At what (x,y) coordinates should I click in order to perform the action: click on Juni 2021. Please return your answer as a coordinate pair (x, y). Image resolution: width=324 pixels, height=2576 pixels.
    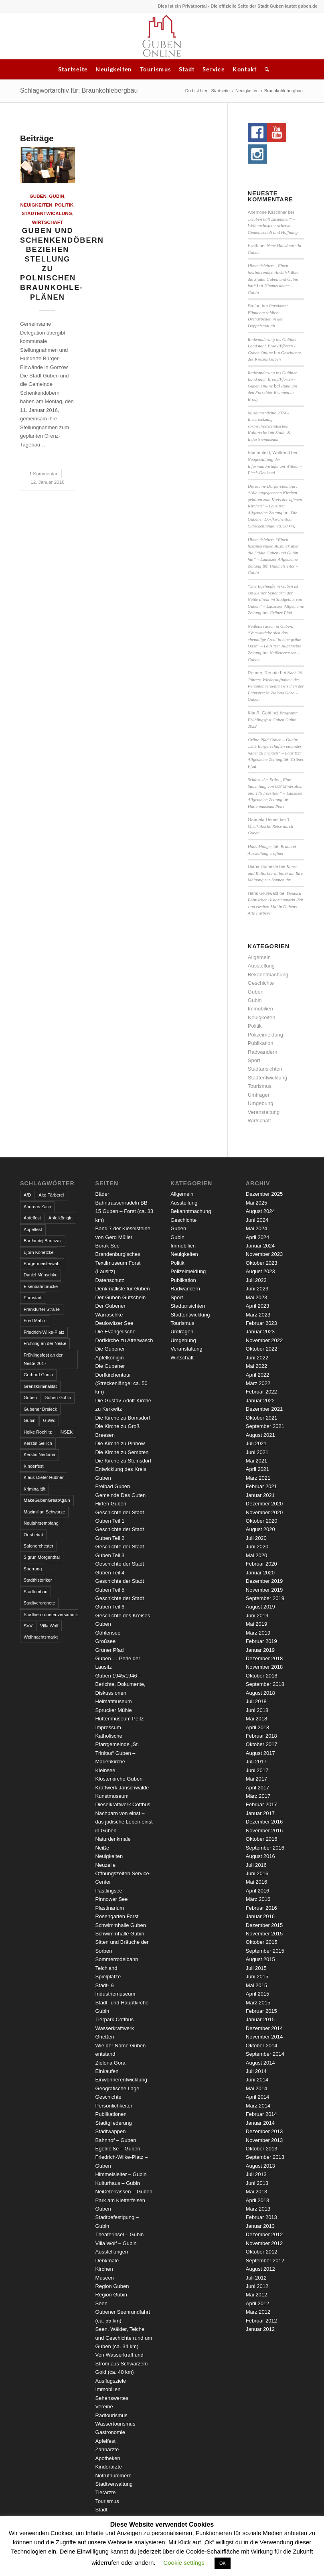
    Looking at the image, I should click on (257, 1452).